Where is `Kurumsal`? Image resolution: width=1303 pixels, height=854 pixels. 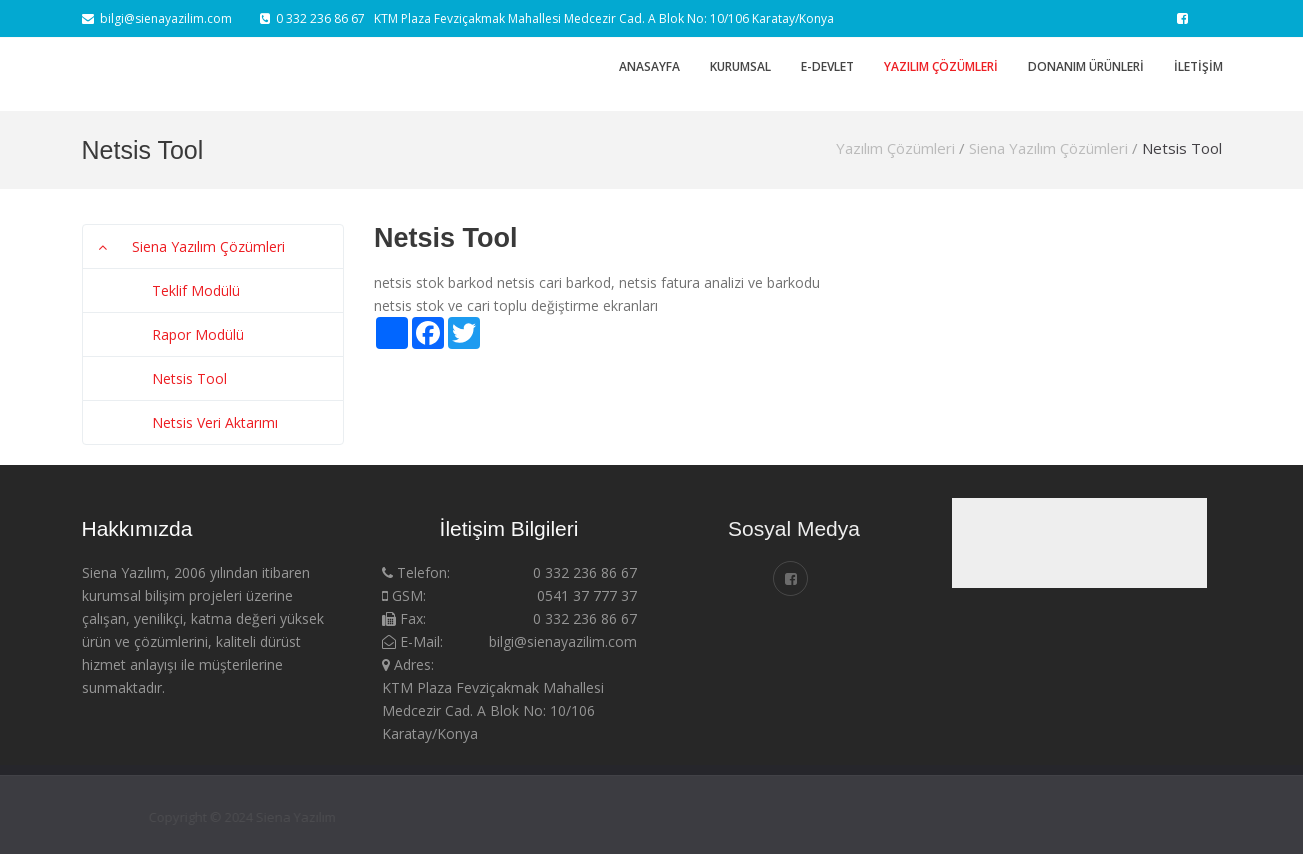 Kurumsal is located at coordinates (740, 66).